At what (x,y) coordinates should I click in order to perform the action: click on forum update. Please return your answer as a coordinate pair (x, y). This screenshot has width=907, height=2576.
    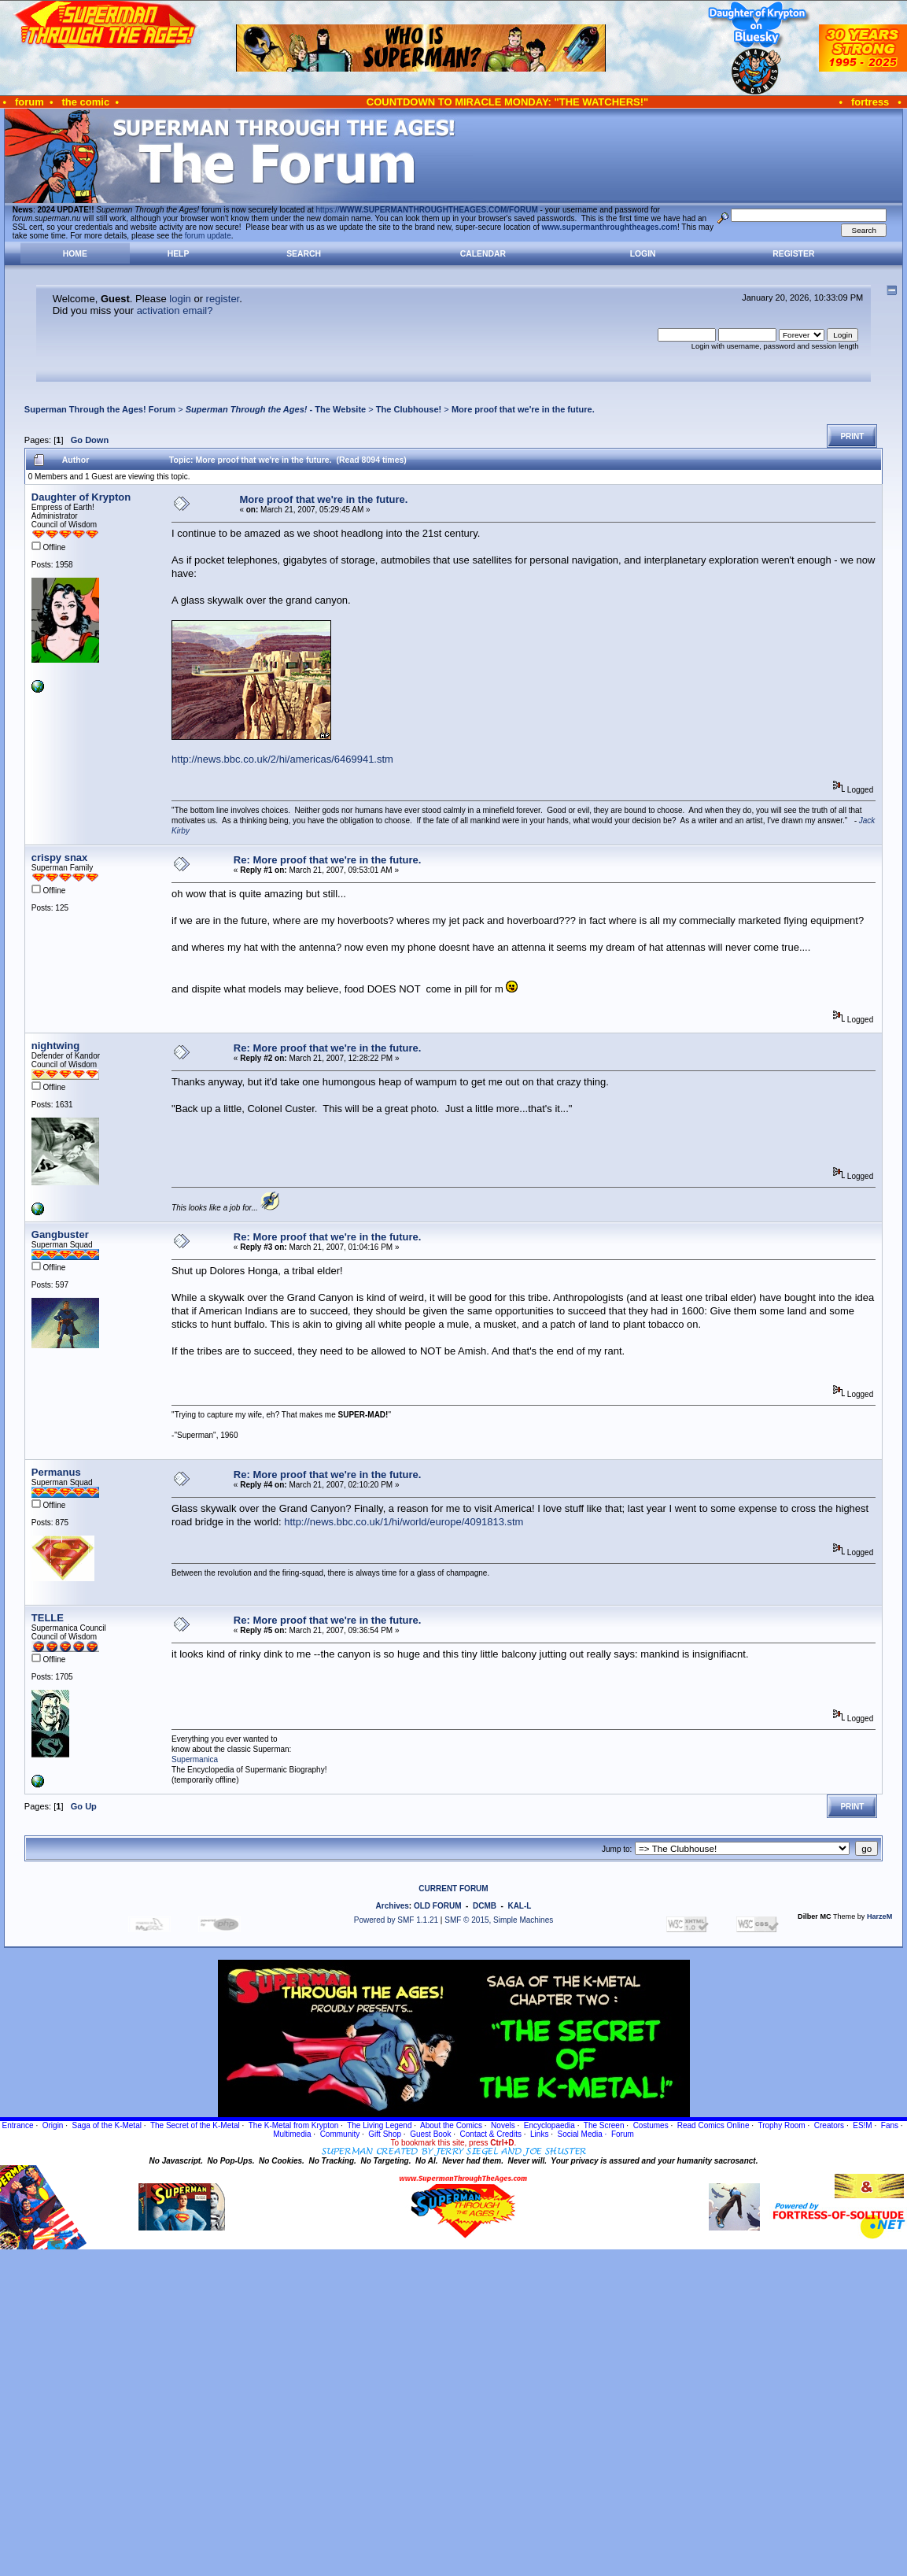
    Looking at the image, I should click on (208, 235).